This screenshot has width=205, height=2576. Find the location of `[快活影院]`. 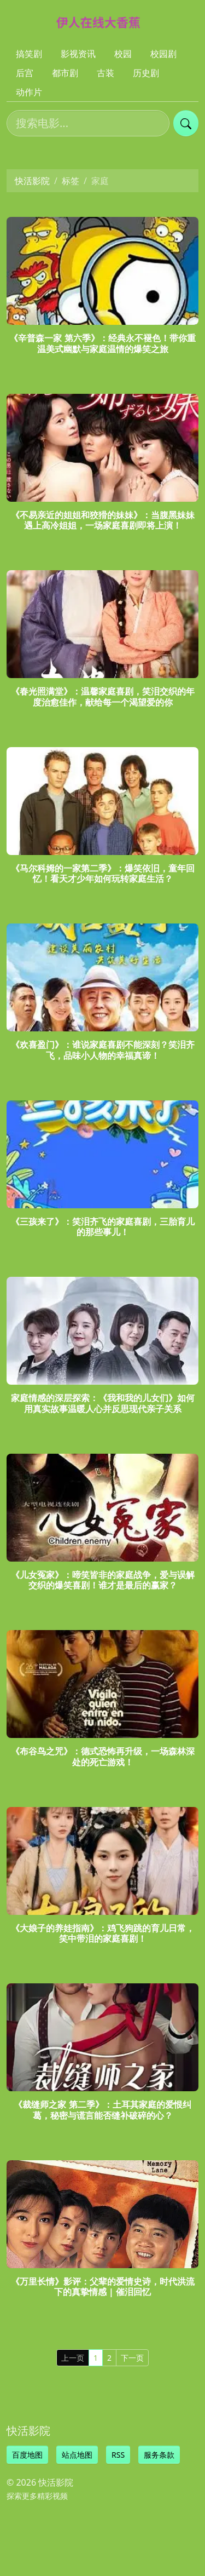

[快活影院] is located at coordinates (103, 22).